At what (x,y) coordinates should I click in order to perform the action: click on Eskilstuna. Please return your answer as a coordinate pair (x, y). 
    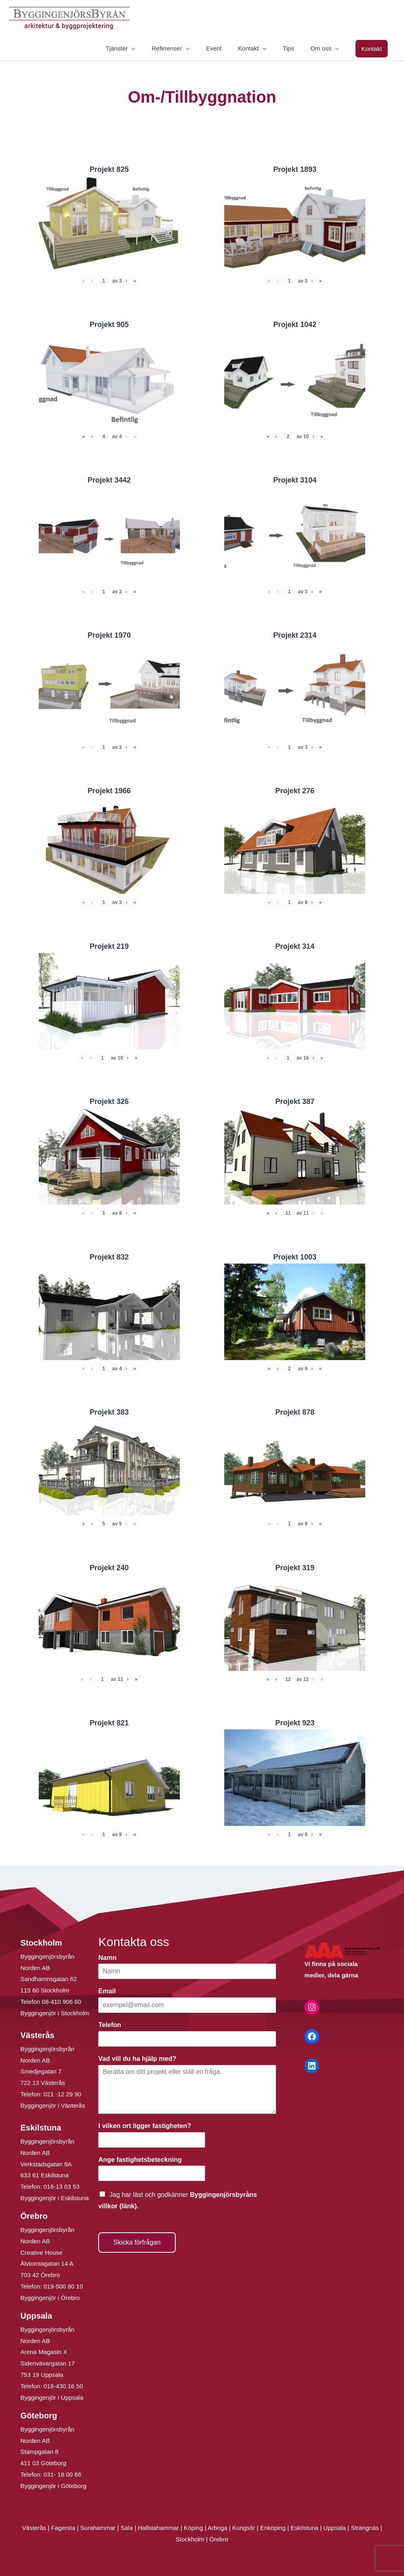
    Looking at the image, I should click on (305, 2527).